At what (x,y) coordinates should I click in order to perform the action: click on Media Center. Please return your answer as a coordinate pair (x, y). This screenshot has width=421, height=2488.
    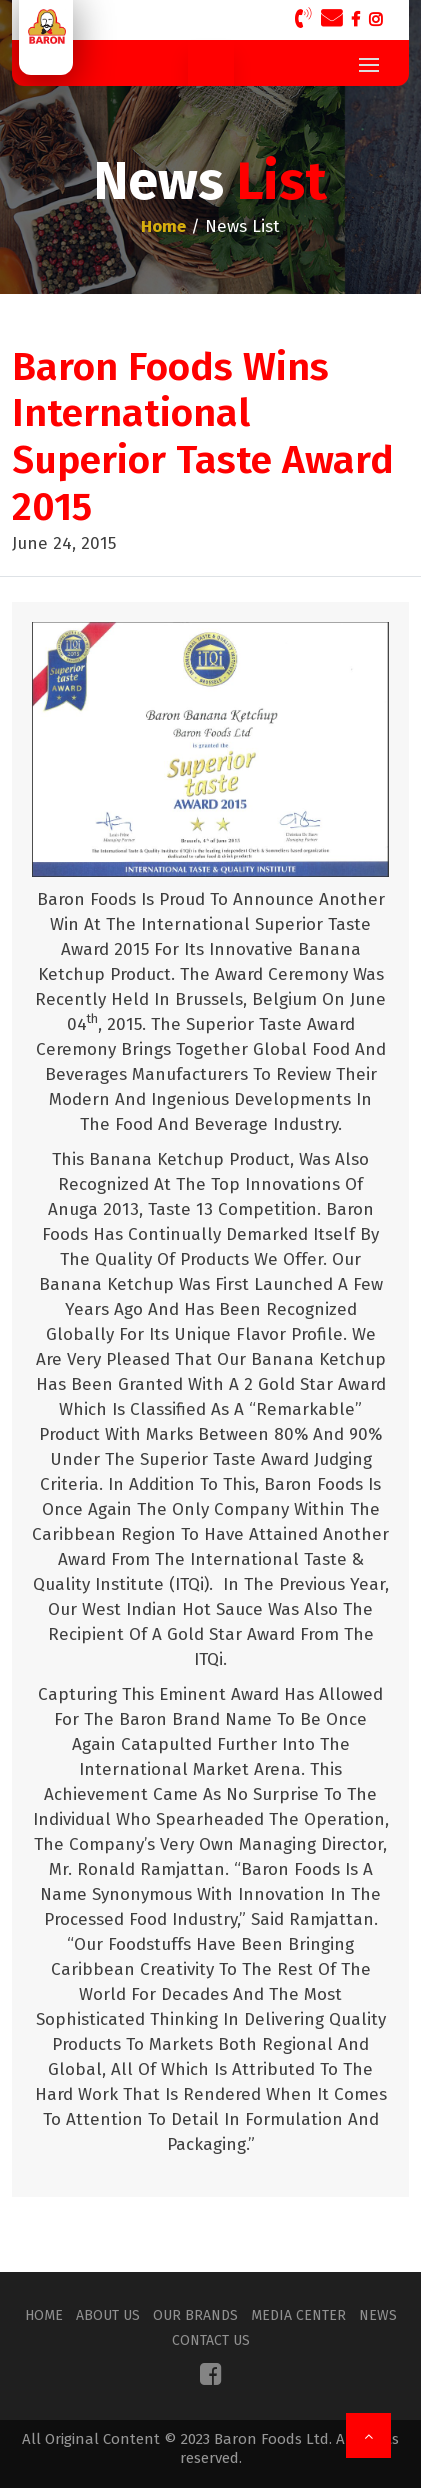
    Looking at the image, I should click on (298, 2315).